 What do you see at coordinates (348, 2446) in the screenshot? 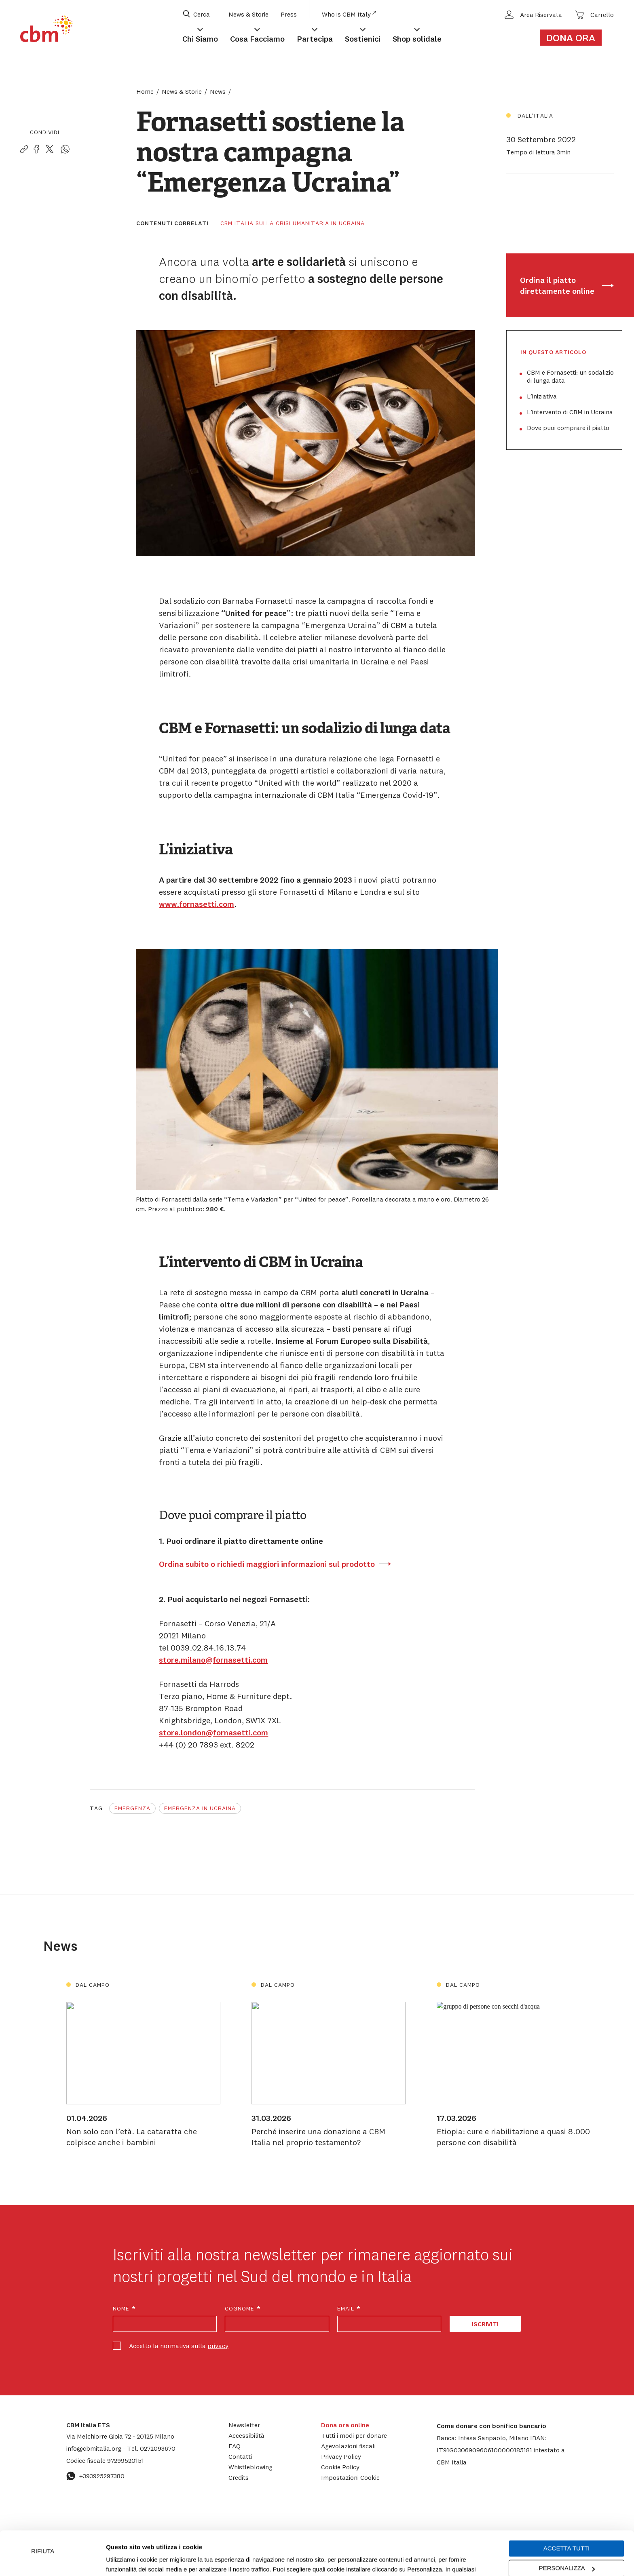
I see `Agevolazioni fiscali` at bounding box center [348, 2446].